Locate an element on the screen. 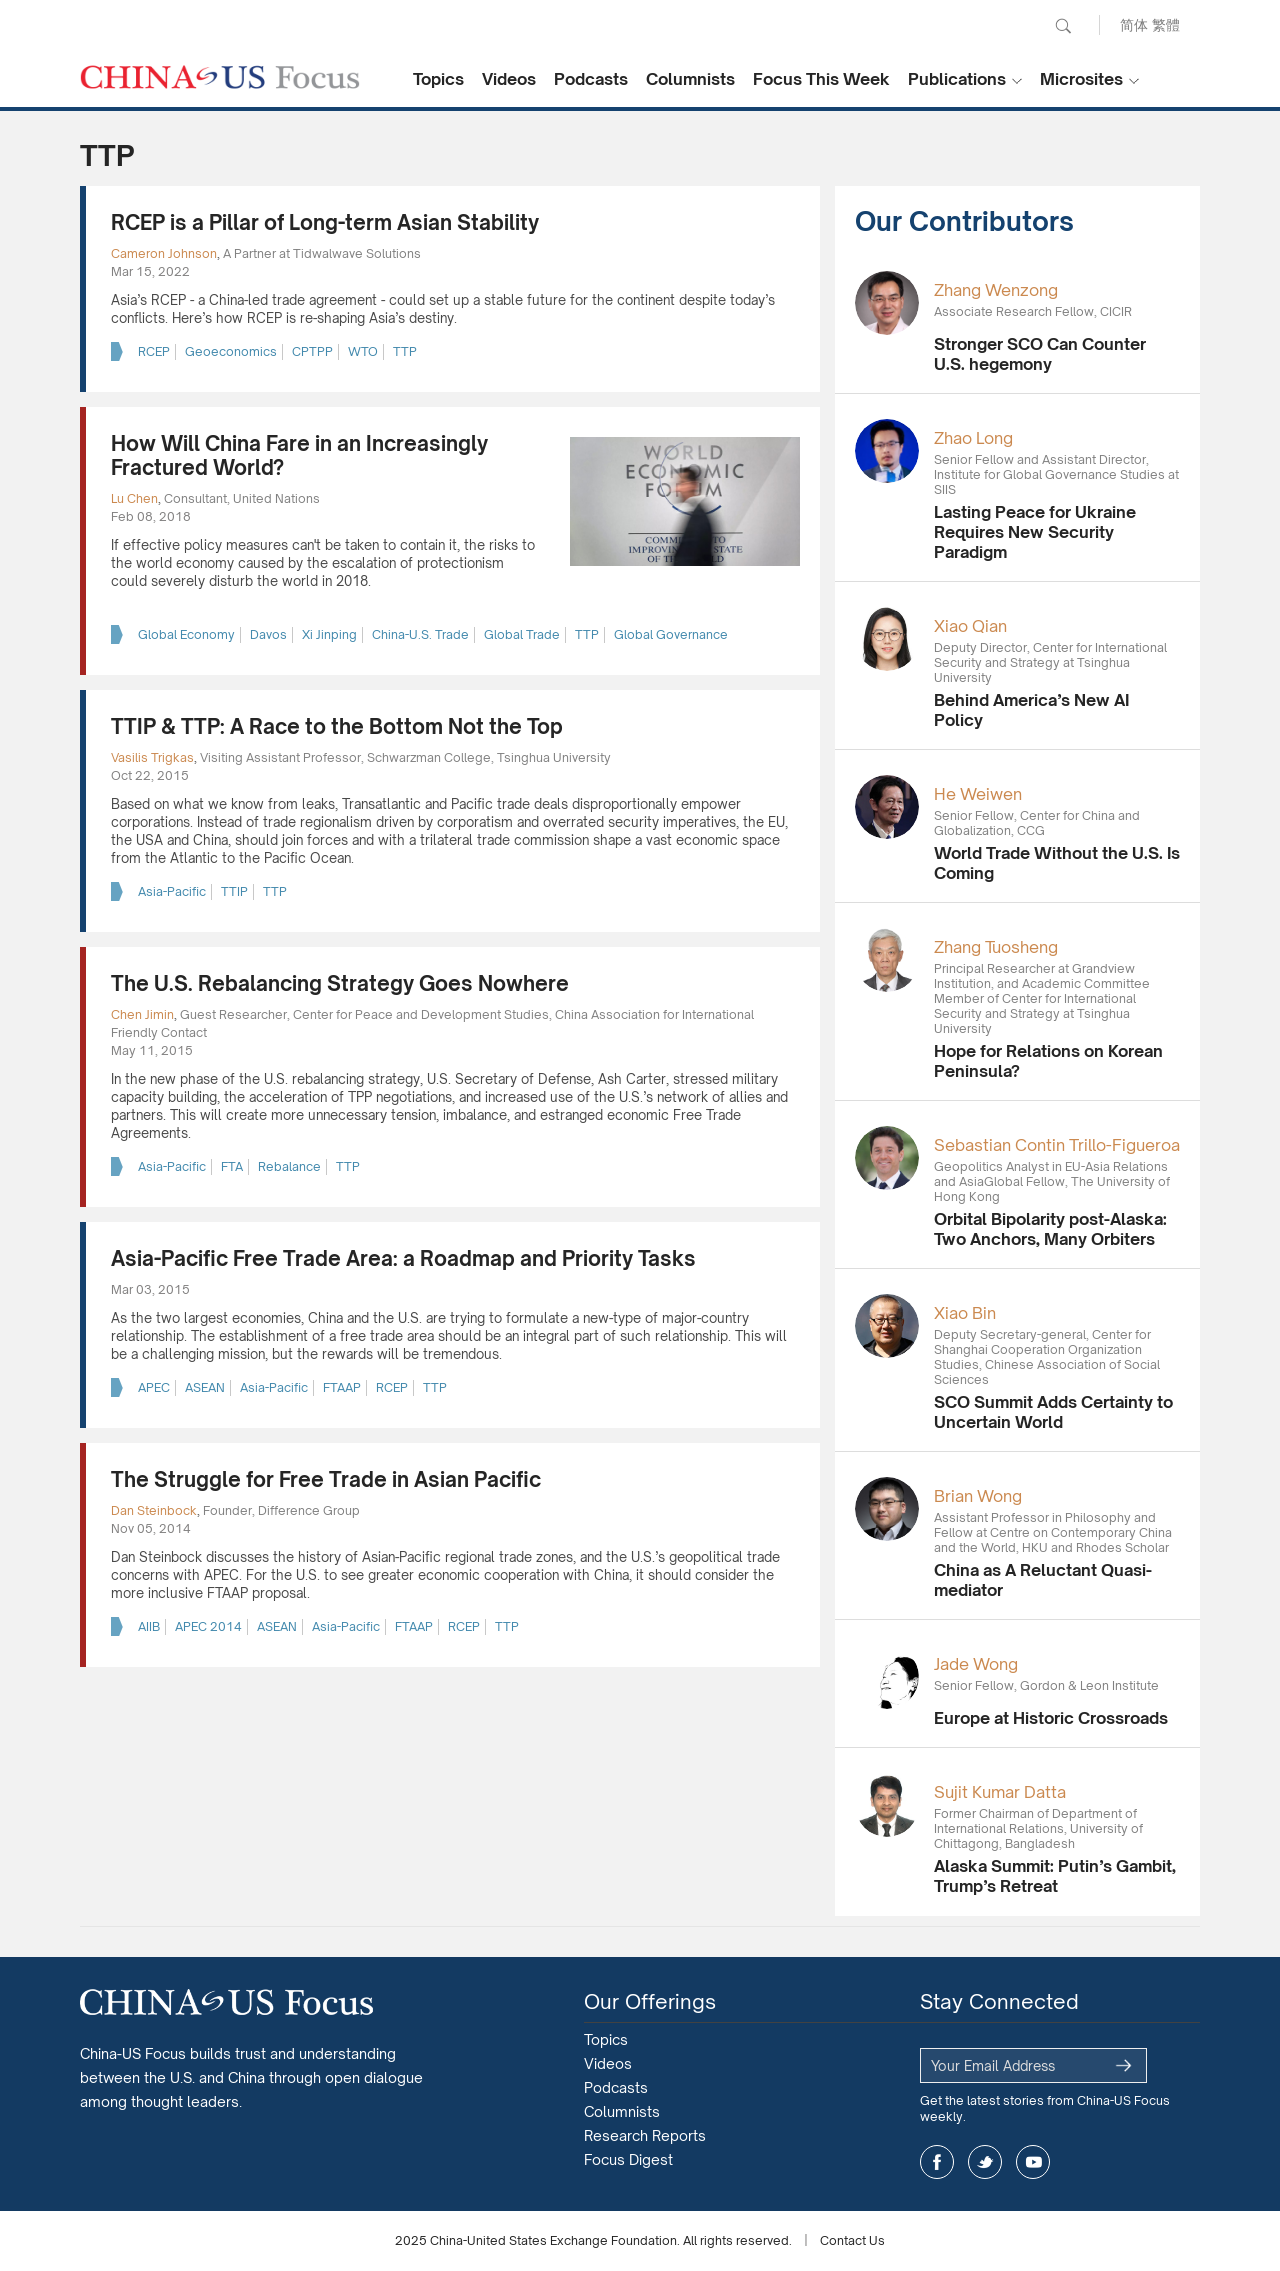 This screenshot has width=1280, height=2271. How Will China Fare in an Increasingly Fractured World? is located at coordinates (299, 455).